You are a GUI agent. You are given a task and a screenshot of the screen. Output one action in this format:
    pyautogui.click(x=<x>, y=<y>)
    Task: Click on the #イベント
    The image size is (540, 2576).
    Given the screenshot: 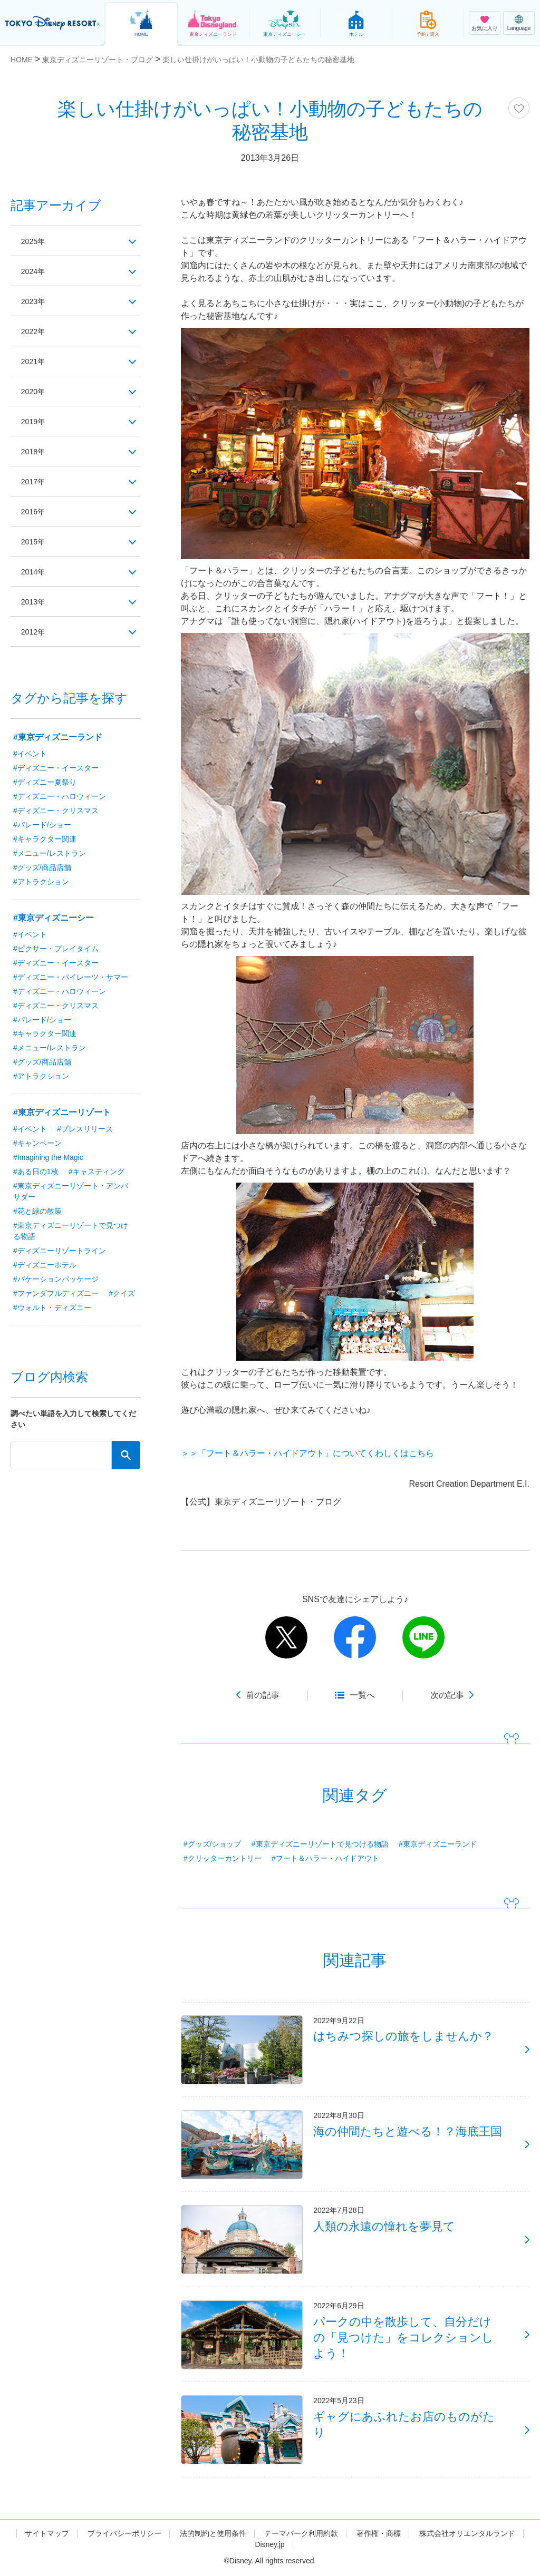 What is the action you would take?
    pyautogui.click(x=30, y=753)
    